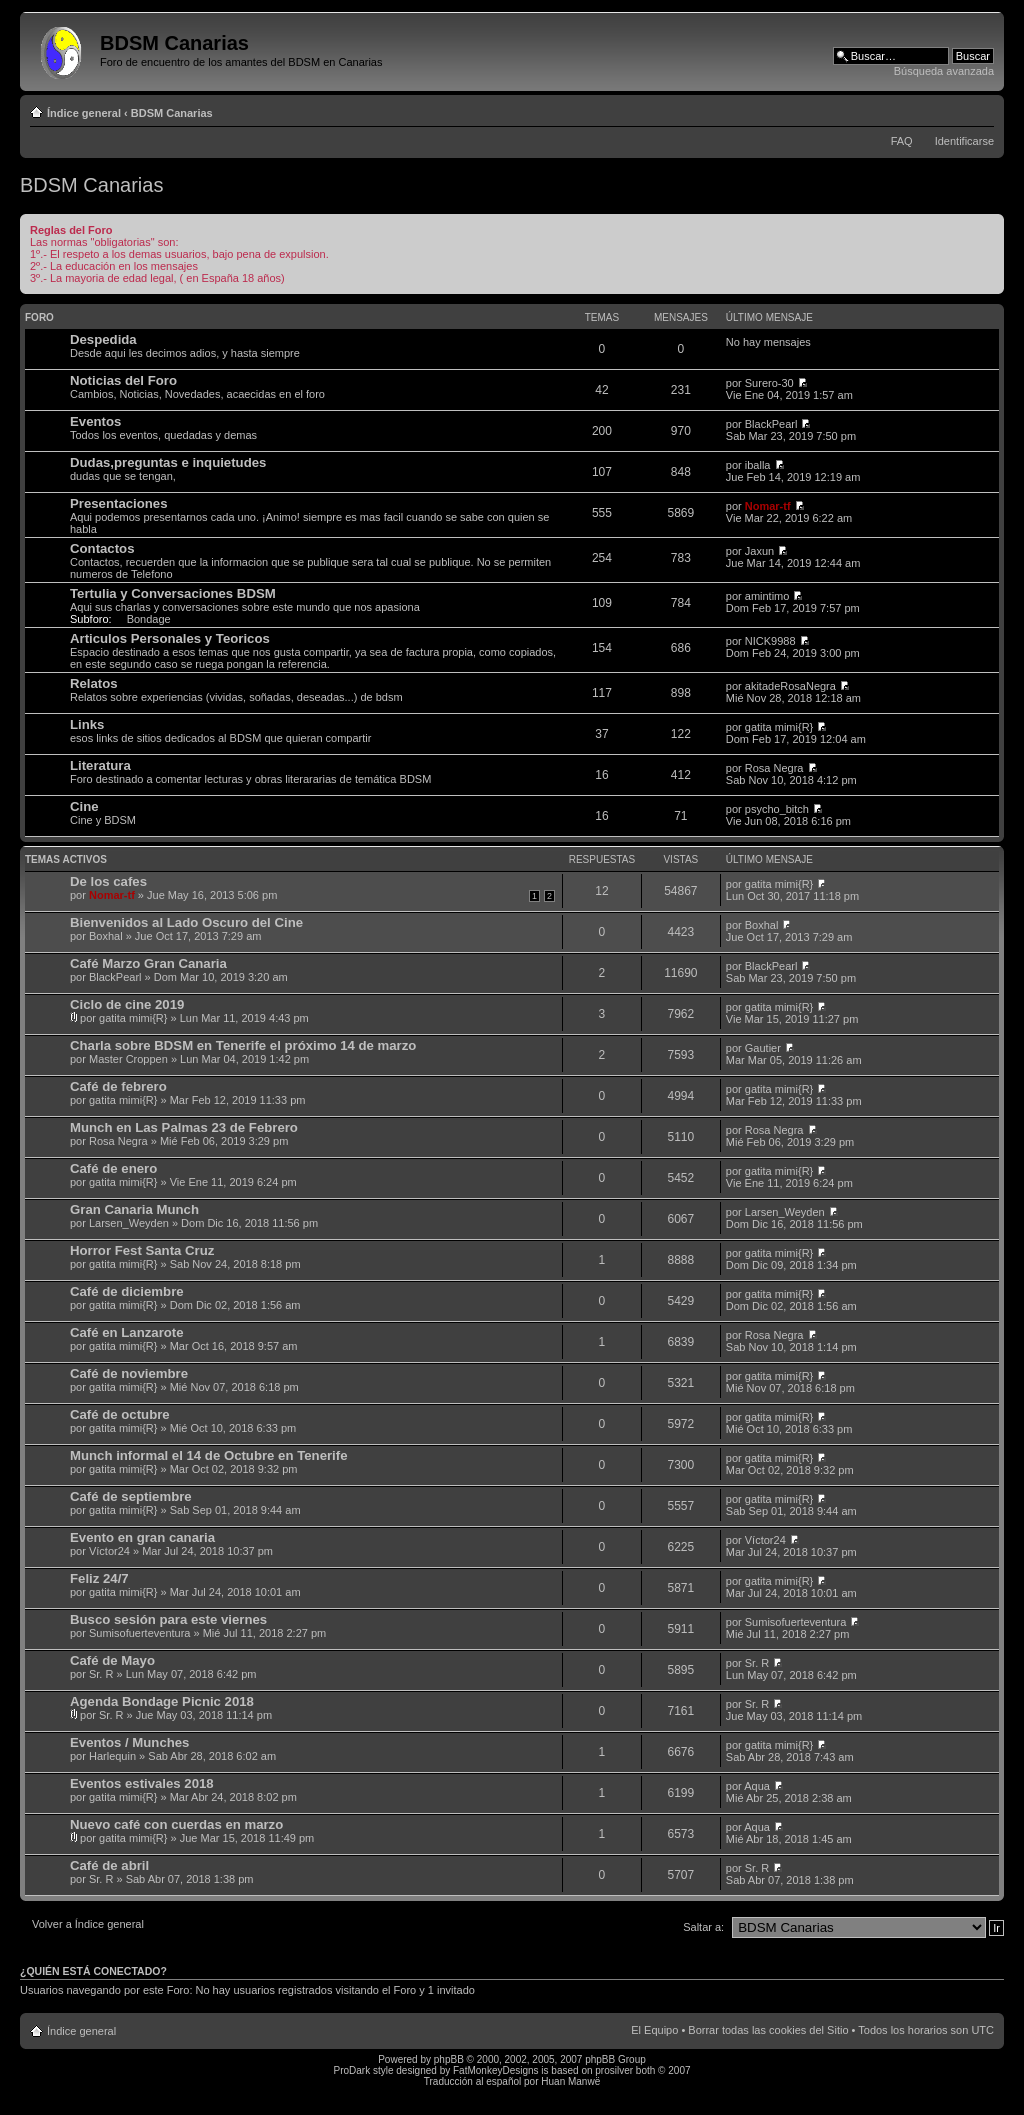 Image resolution: width=1024 pixels, height=2115 pixels. Describe the element at coordinates (779, 727) in the screenshot. I see `gatita mimi{R}` at that location.